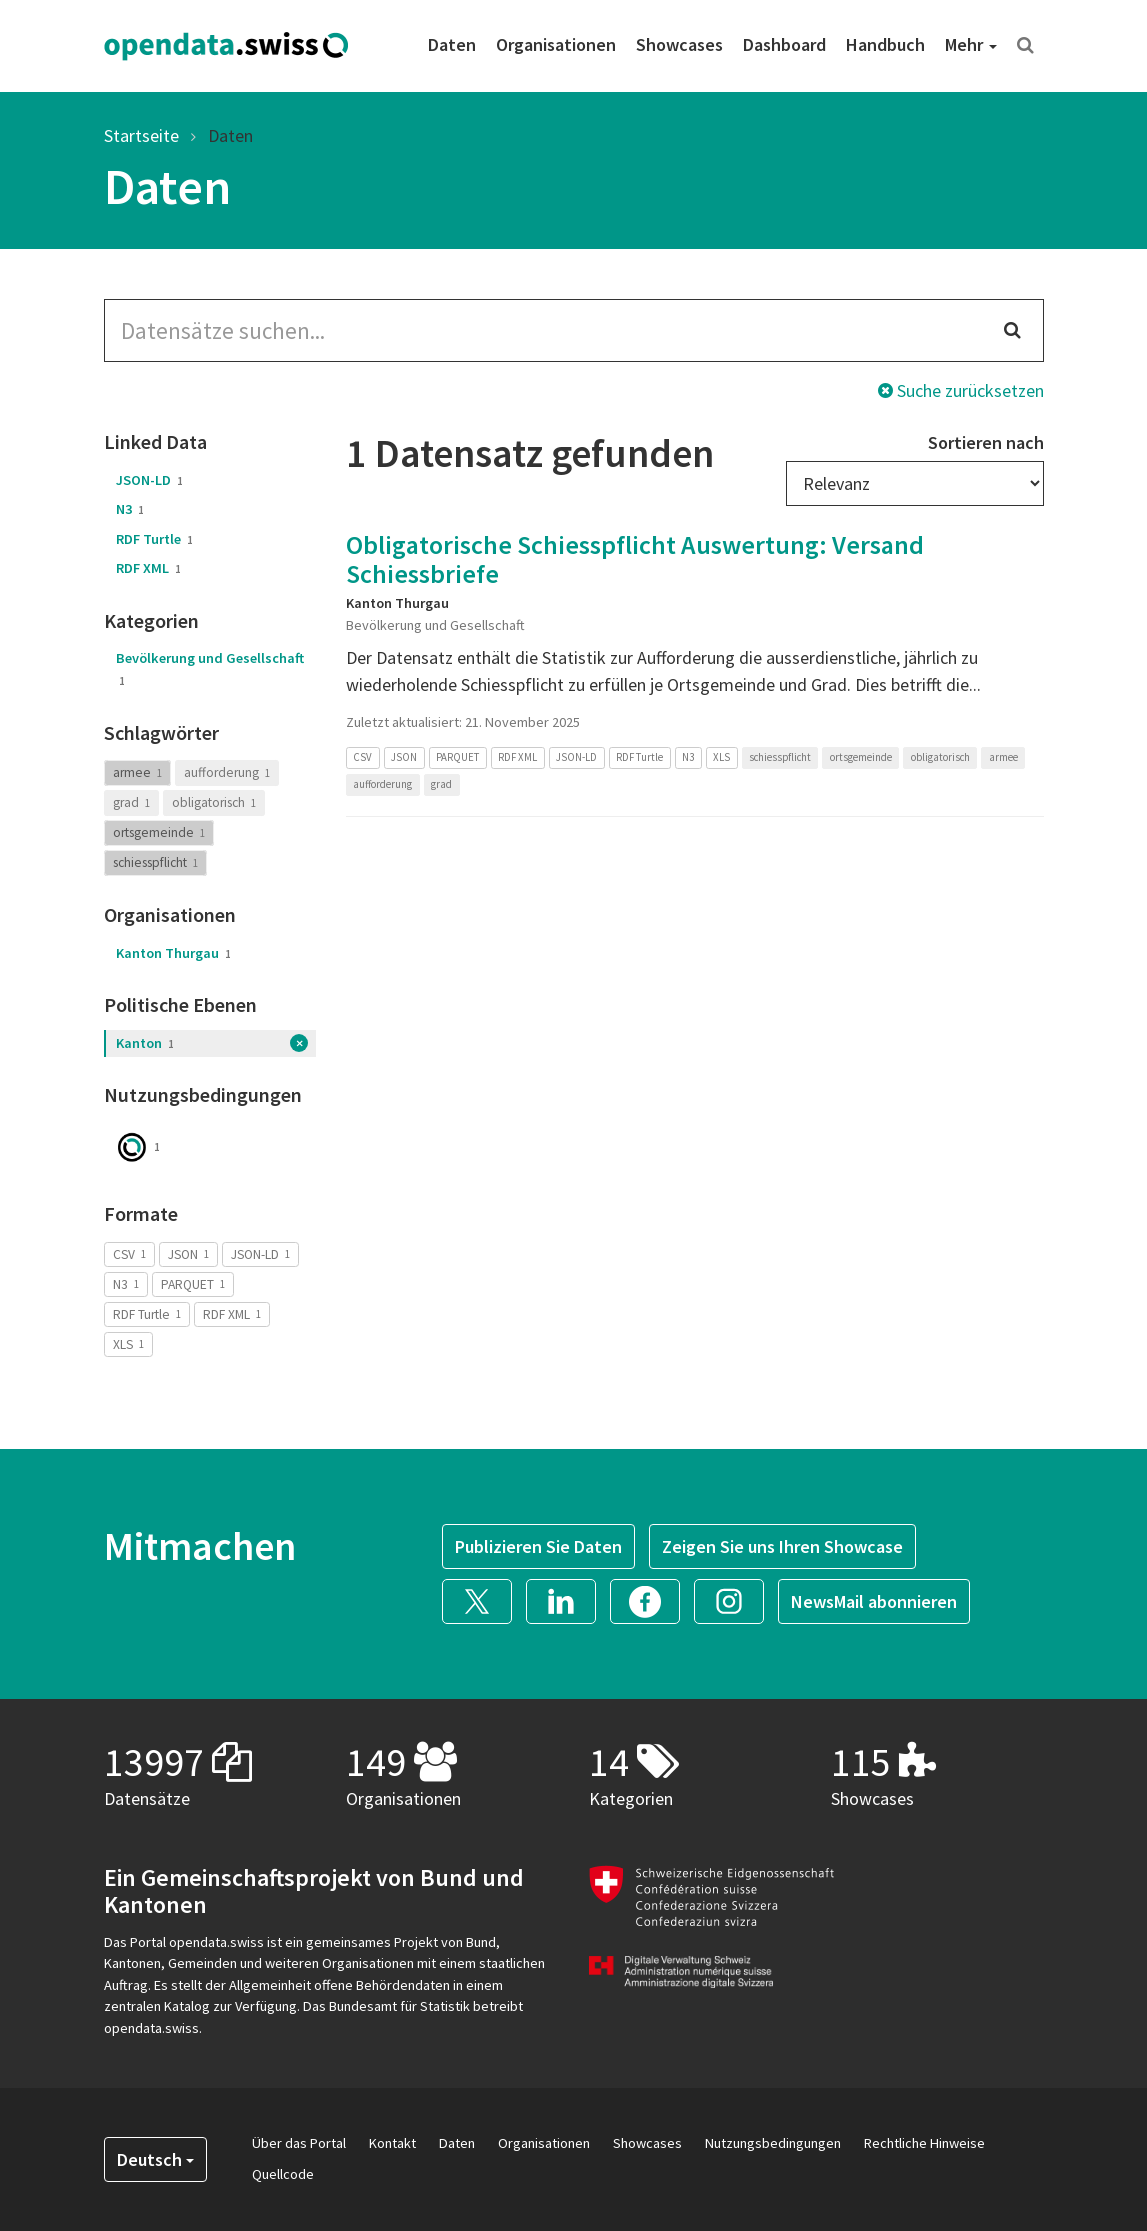 The width and height of the screenshot is (1147, 2231). I want to click on NewsMail abonnieren [button], so click(874, 1601).